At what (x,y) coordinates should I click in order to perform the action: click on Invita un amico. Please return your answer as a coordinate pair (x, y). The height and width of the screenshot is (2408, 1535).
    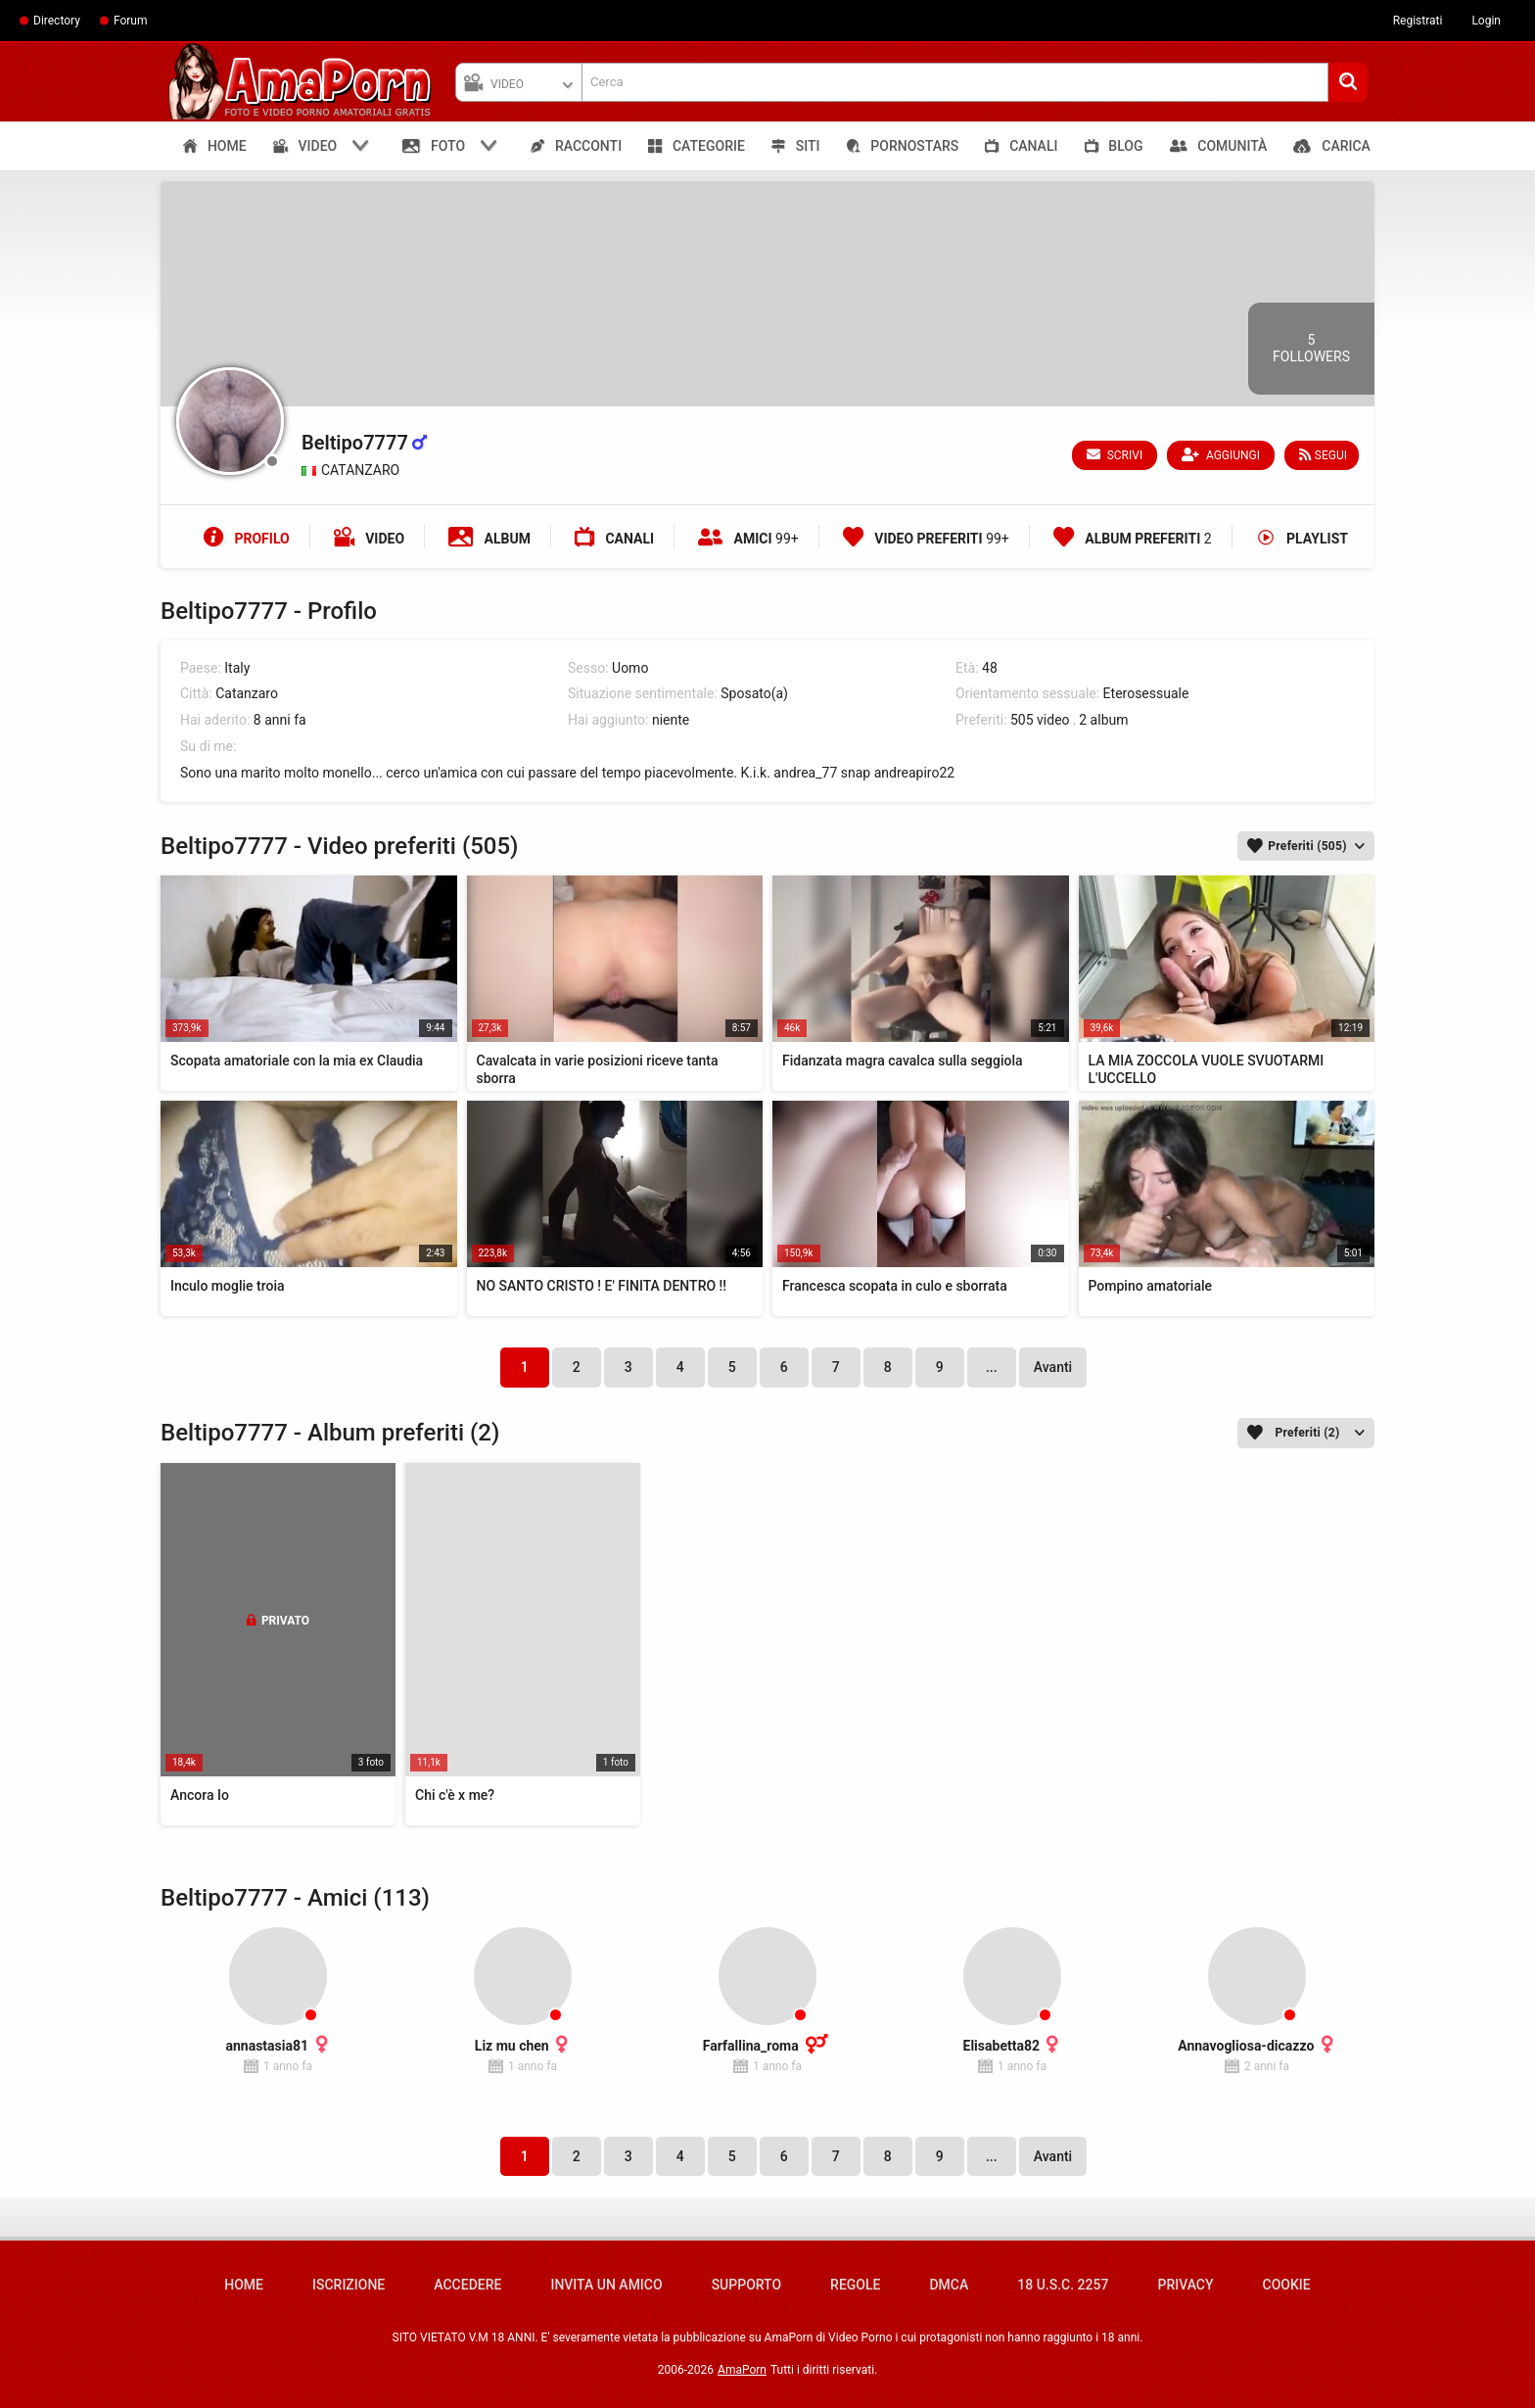
    Looking at the image, I should click on (606, 2284).